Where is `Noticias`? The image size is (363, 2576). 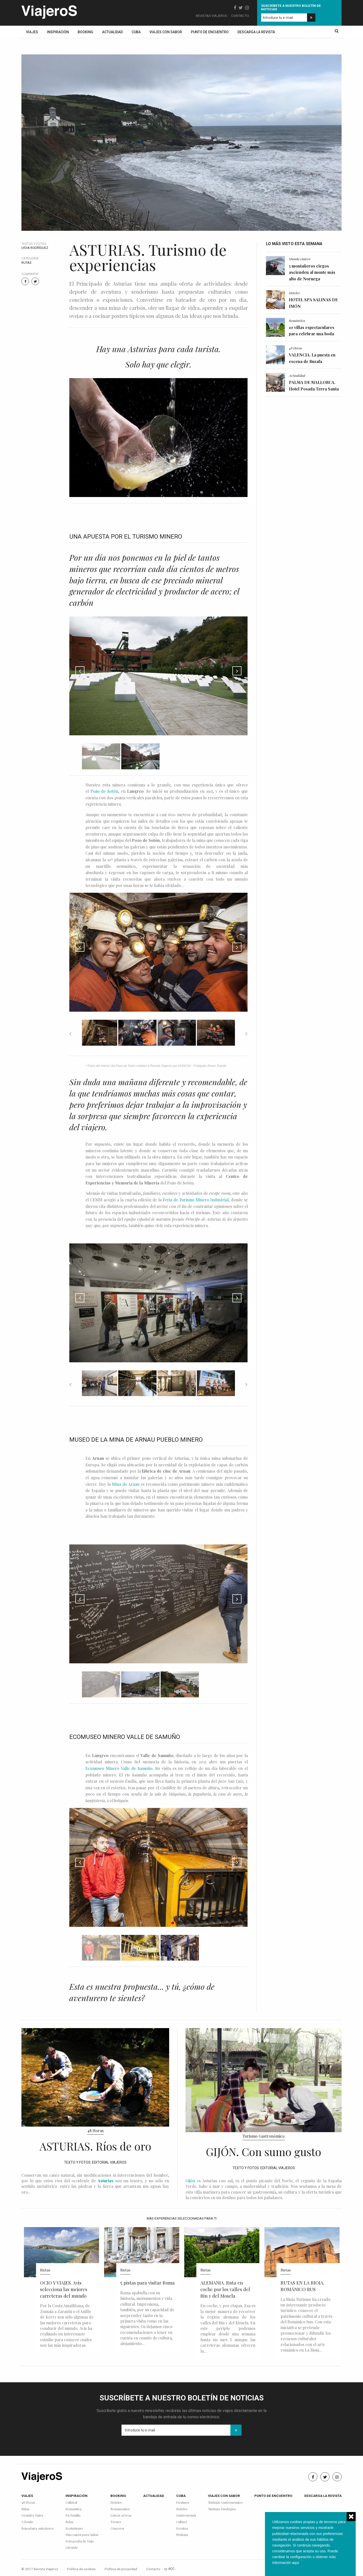 Noticias is located at coordinates (182, 2534).